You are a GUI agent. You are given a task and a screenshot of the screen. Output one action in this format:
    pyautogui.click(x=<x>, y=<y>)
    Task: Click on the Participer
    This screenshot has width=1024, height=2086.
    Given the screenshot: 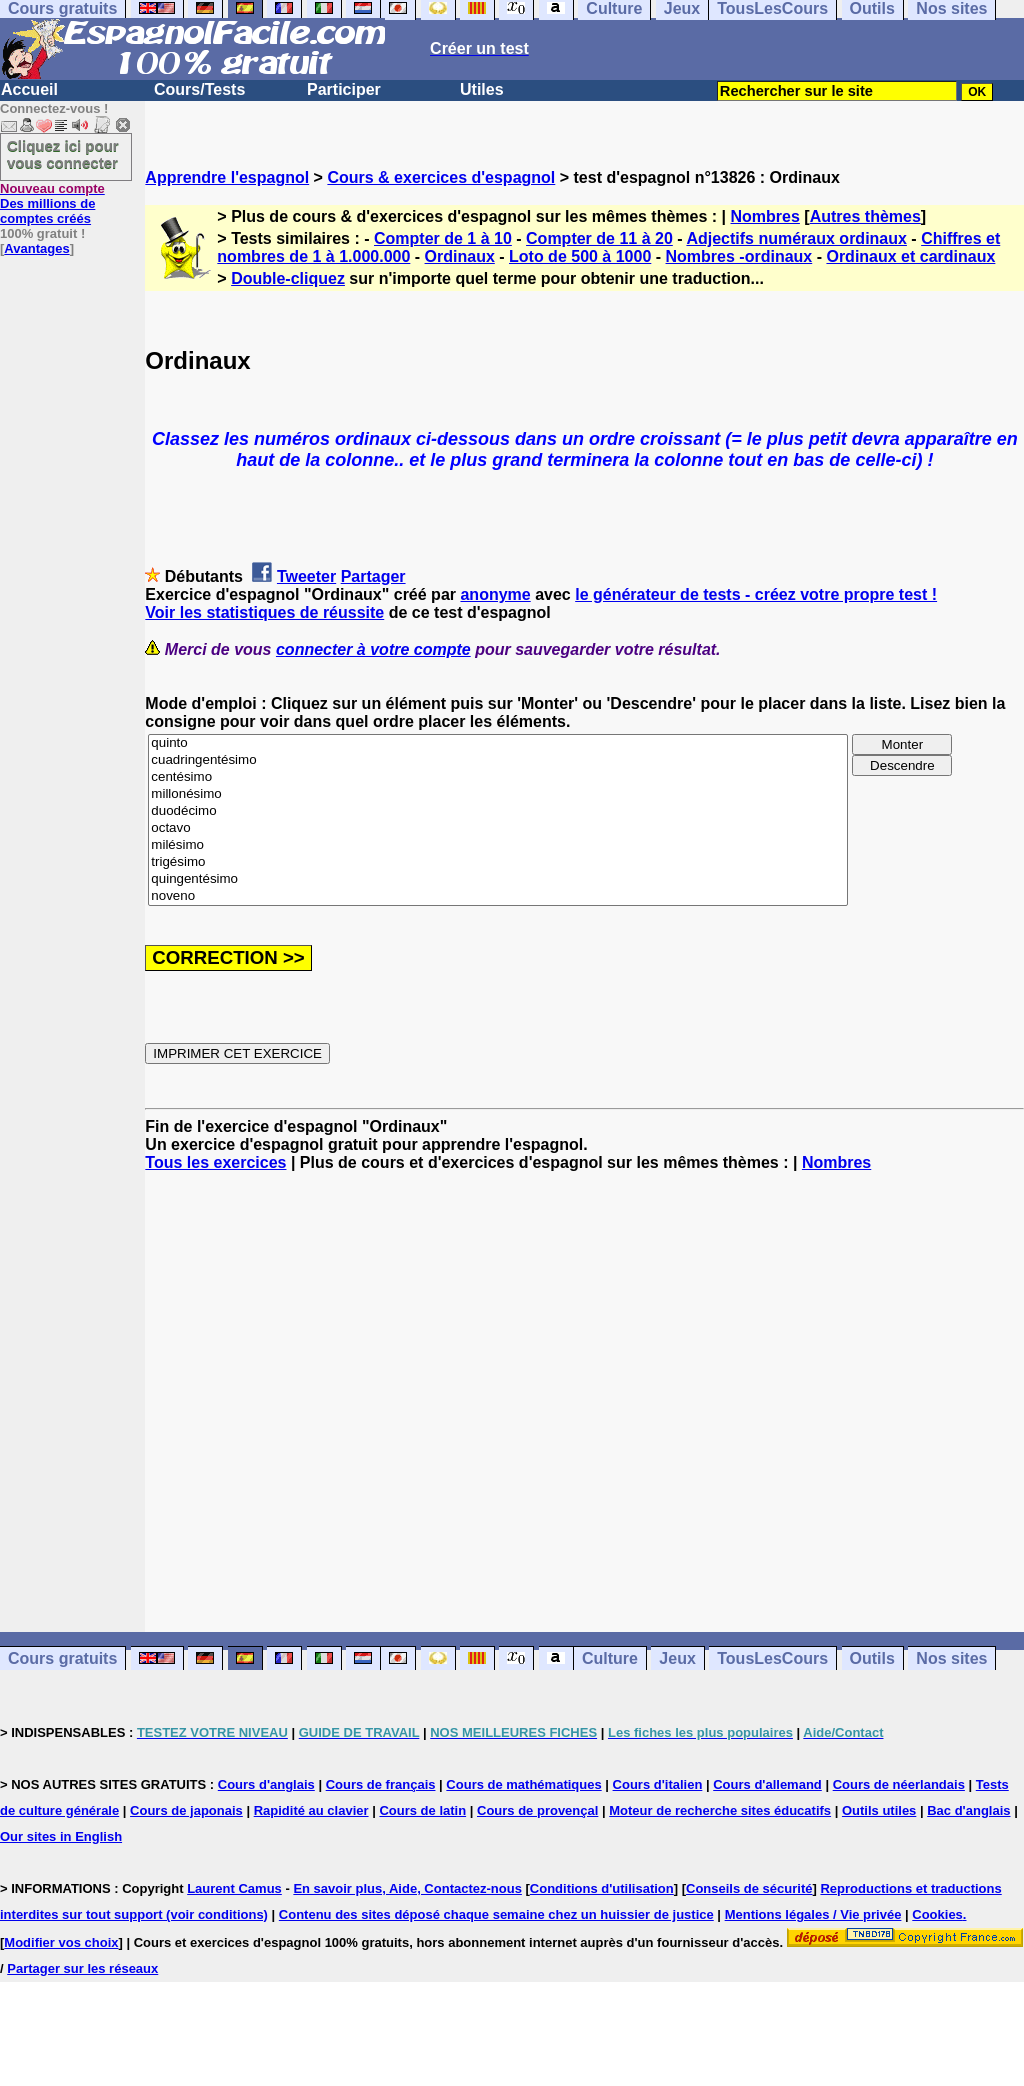 What is the action you would take?
    pyautogui.click(x=344, y=89)
    